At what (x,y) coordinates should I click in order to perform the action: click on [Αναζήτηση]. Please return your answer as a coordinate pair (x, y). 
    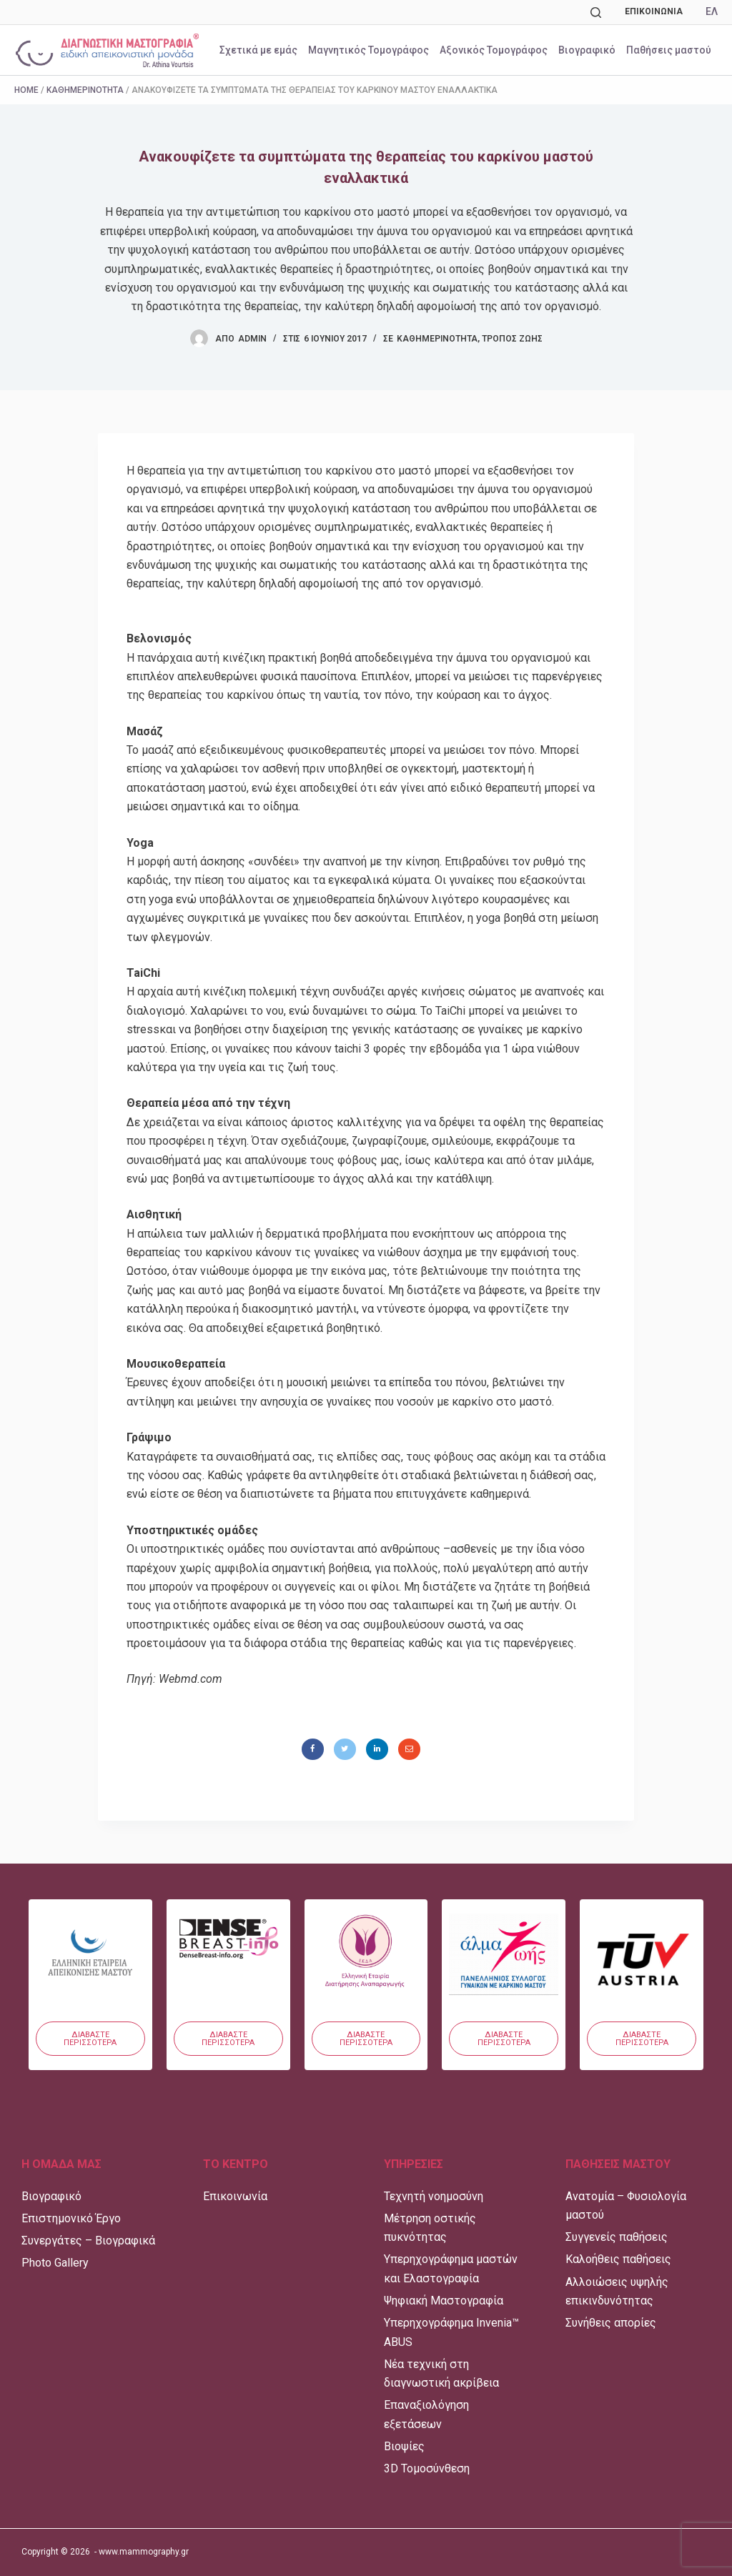
    Looking at the image, I should click on (595, 12).